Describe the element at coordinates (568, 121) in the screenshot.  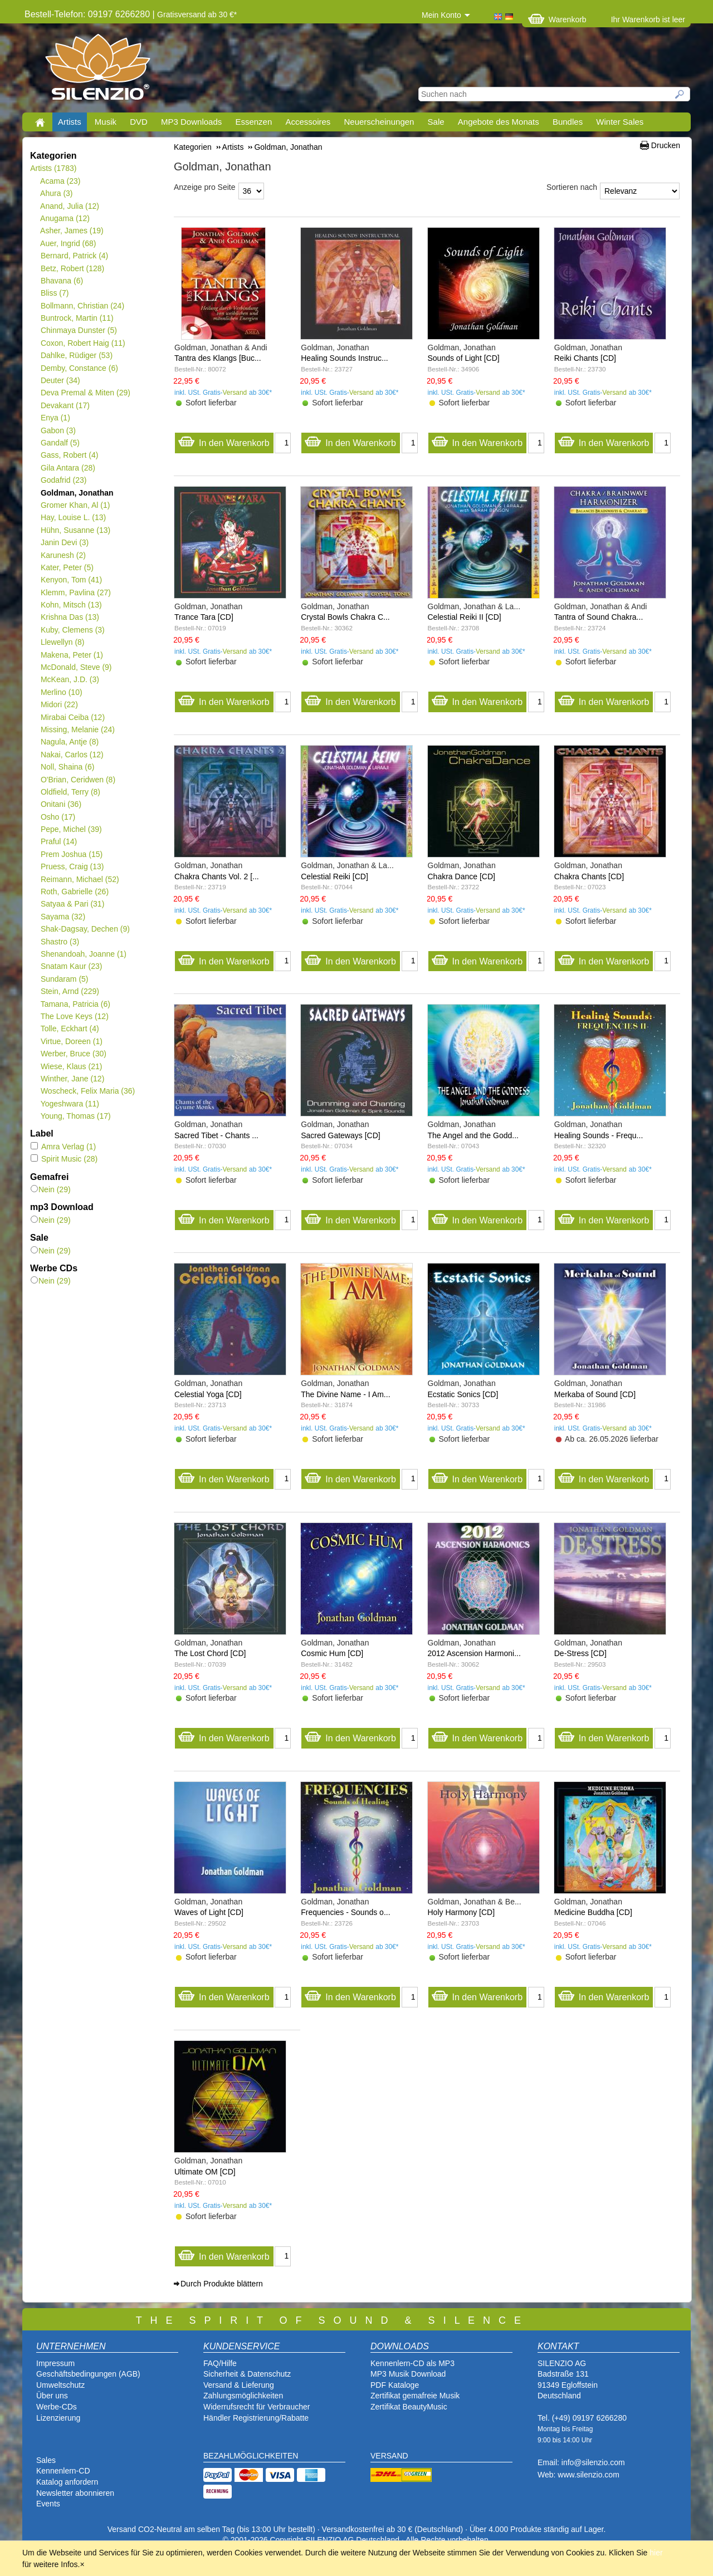
I see `Bundles` at that location.